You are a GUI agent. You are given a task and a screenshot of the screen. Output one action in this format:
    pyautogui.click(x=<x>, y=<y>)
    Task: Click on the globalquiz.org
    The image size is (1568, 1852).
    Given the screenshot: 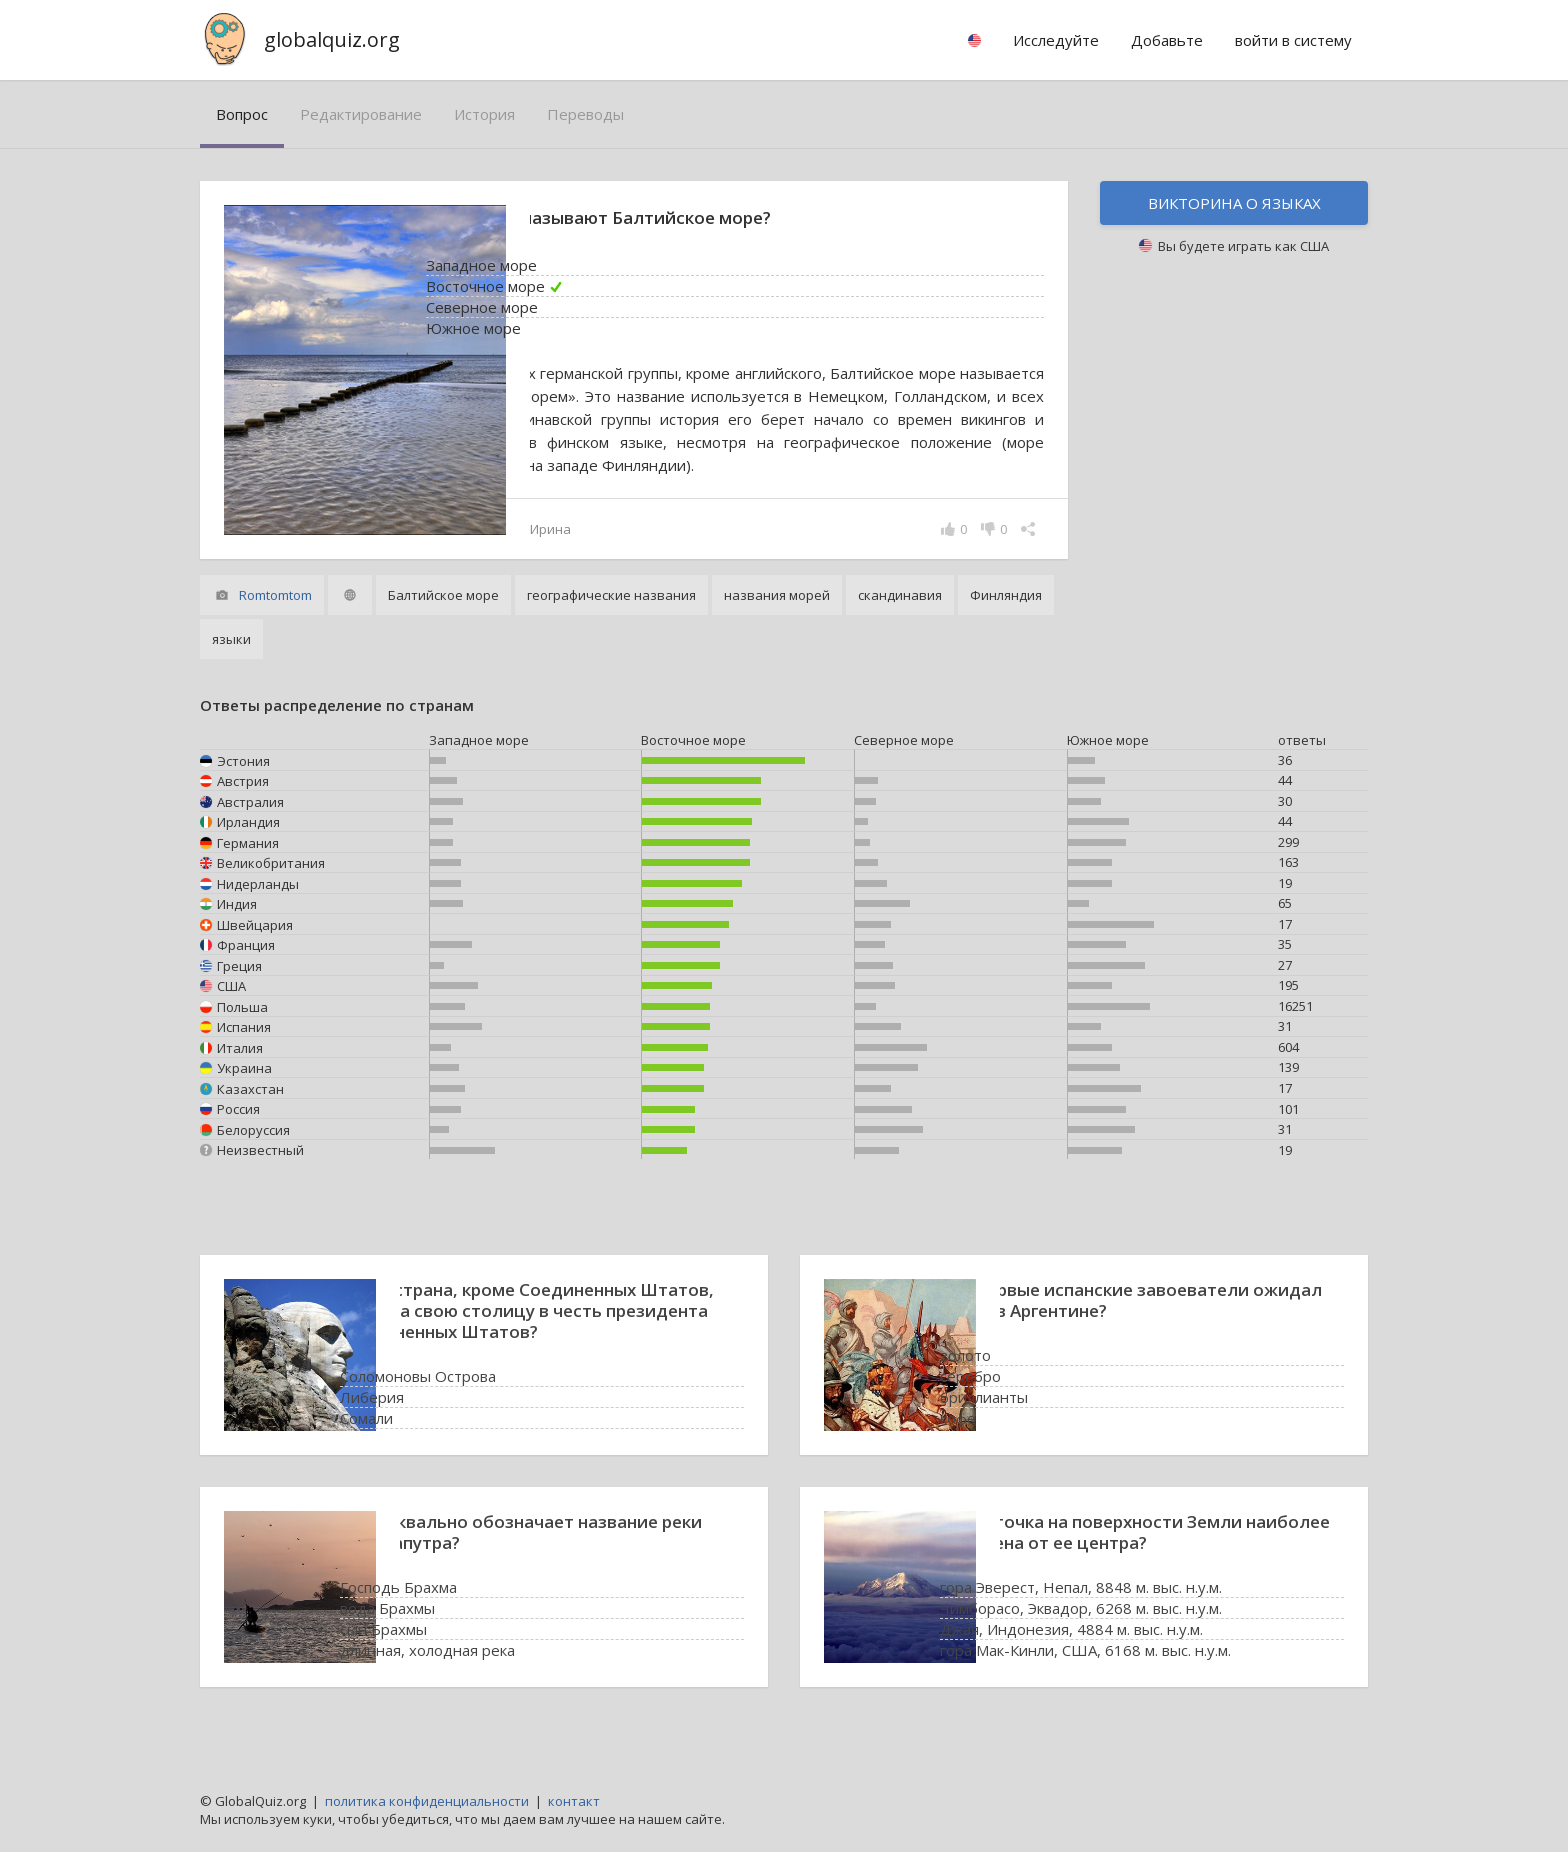 What is the action you would take?
    pyautogui.click(x=332, y=39)
    